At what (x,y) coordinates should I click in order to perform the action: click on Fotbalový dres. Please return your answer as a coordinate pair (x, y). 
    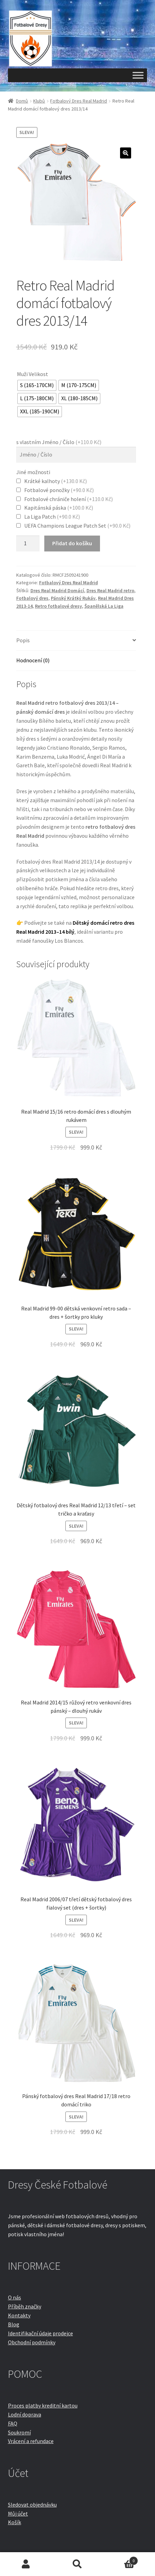
    Looking at the image, I should click on (32, 598).